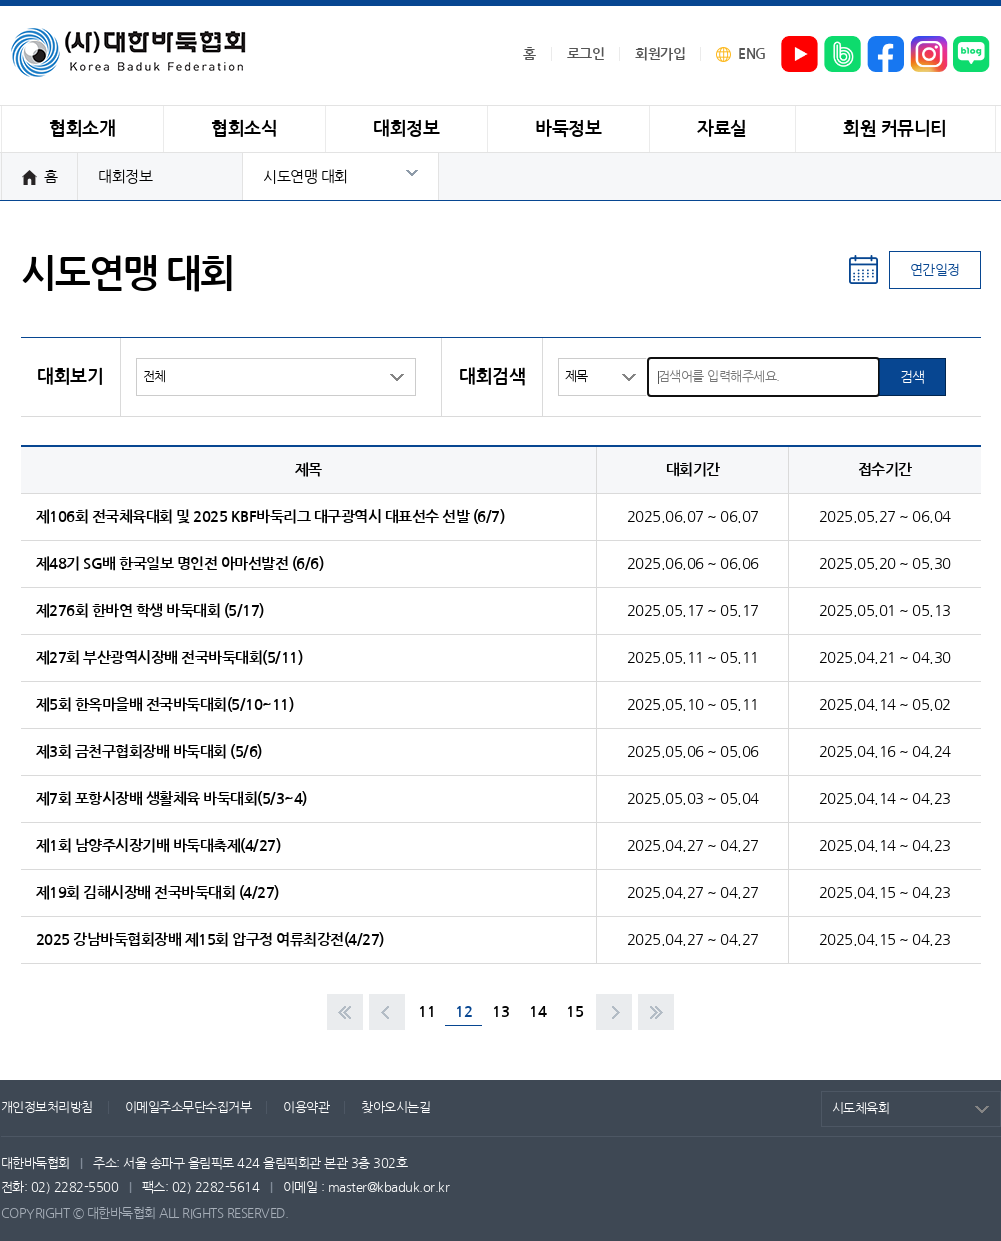  I want to click on 15, so click(574, 1011).